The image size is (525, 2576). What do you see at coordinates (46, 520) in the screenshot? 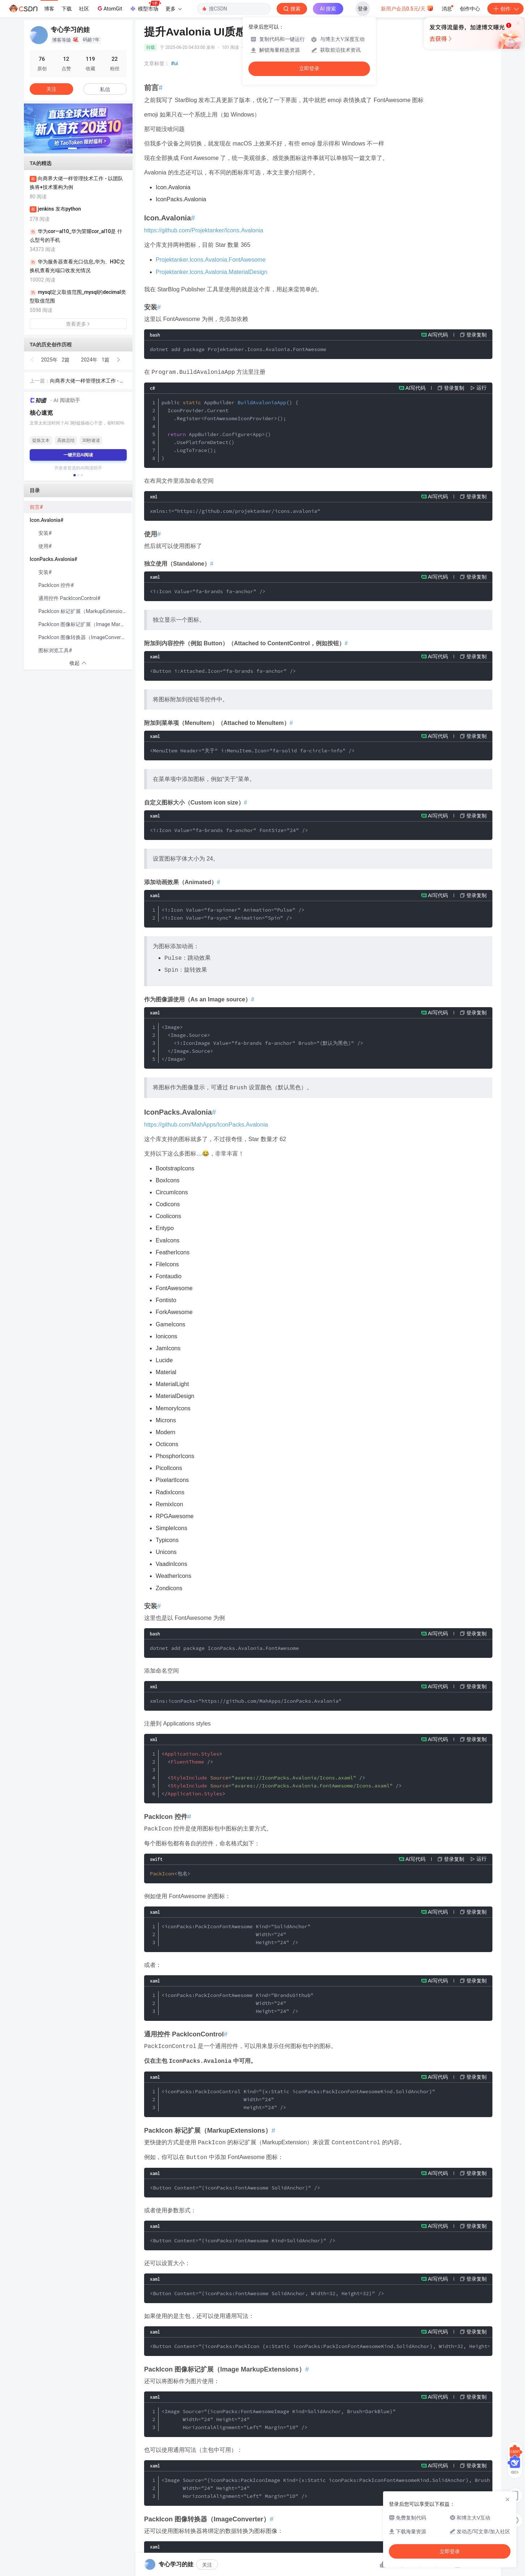
I see `Icon.Avalonia#` at bounding box center [46, 520].